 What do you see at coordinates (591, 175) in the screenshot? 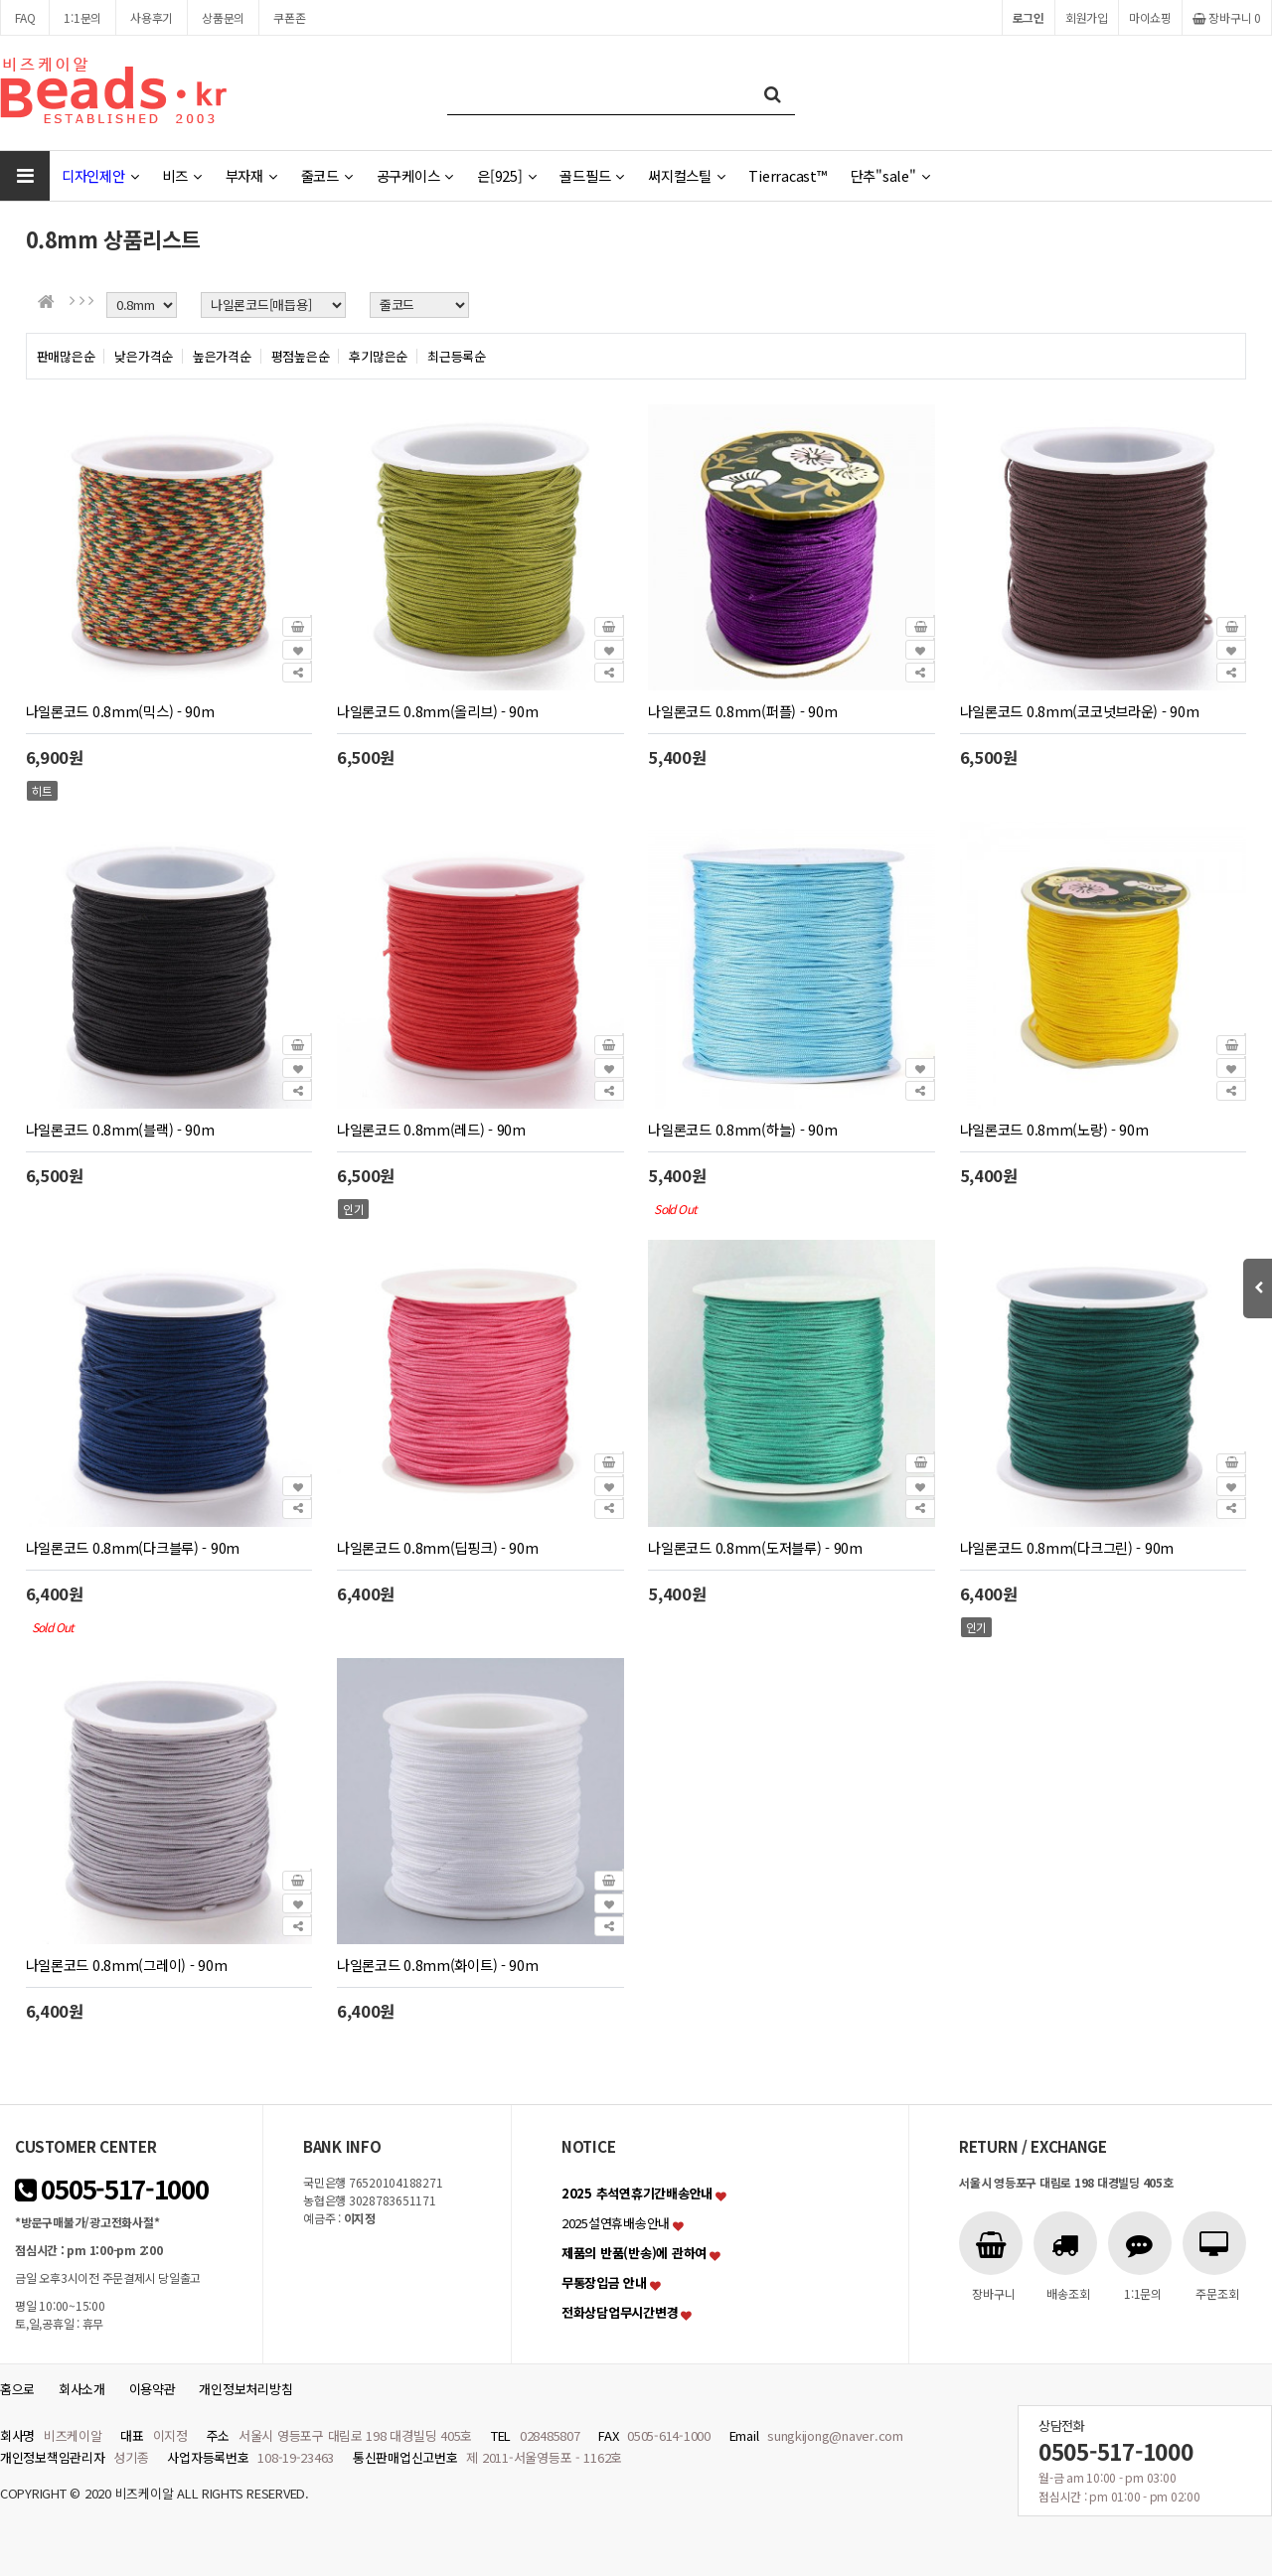
I see `골드필드` at bounding box center [591, 175].